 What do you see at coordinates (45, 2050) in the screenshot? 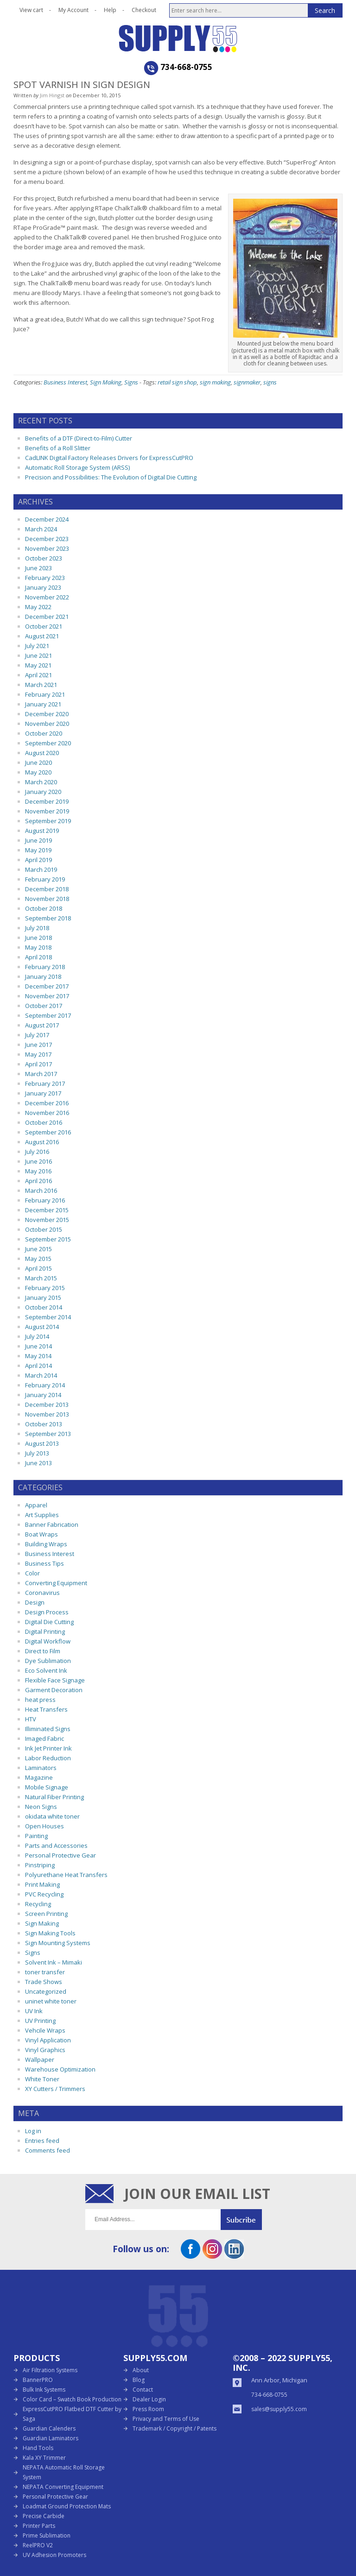
I see `Vinyl Graphics` at bounding box center [45, 2050].